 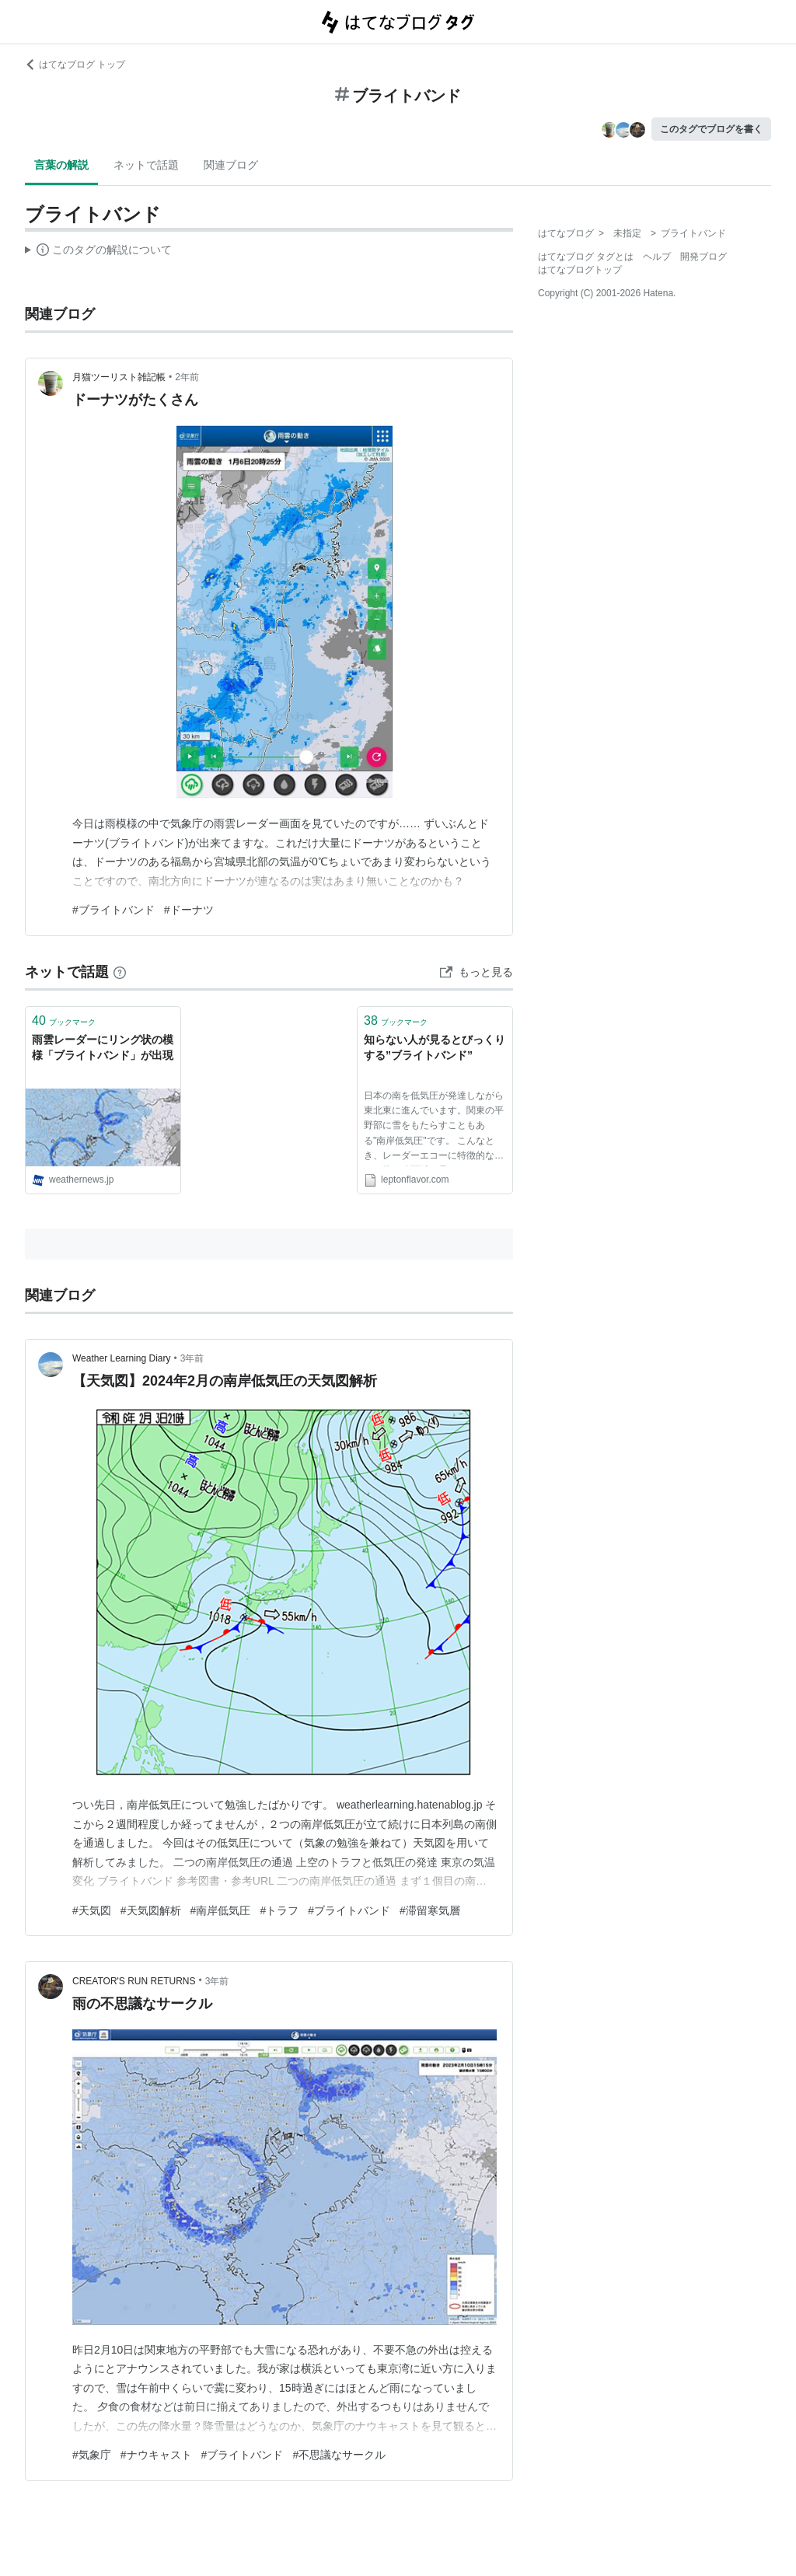 I want to click on はてなブログ タグとは, so click(x=586, y=256).